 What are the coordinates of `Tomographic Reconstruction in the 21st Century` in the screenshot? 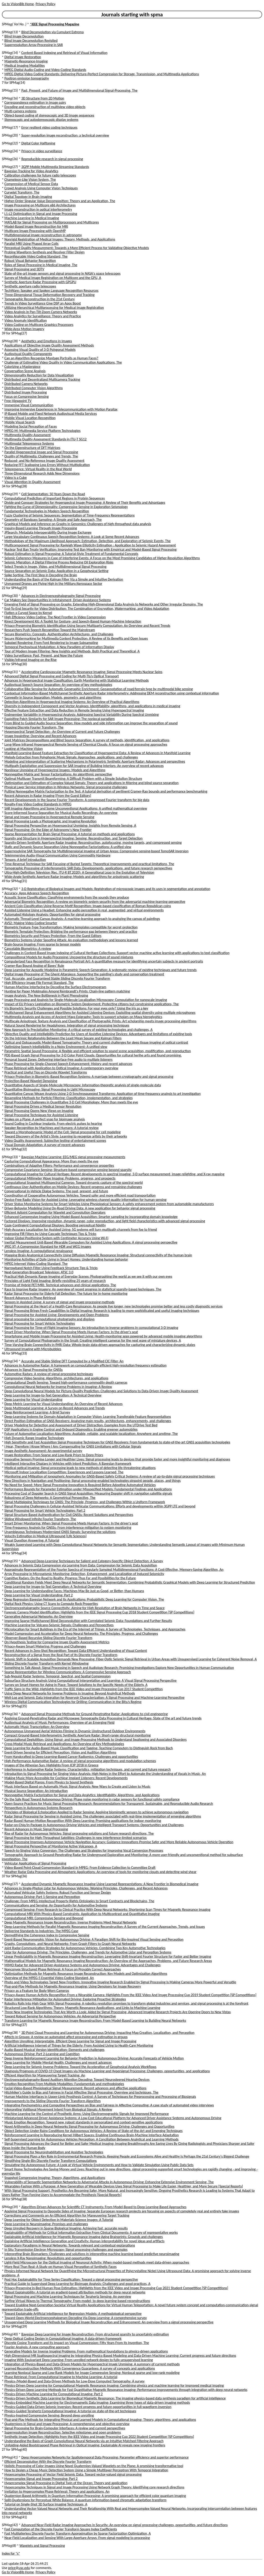 It's located at (39, 299).